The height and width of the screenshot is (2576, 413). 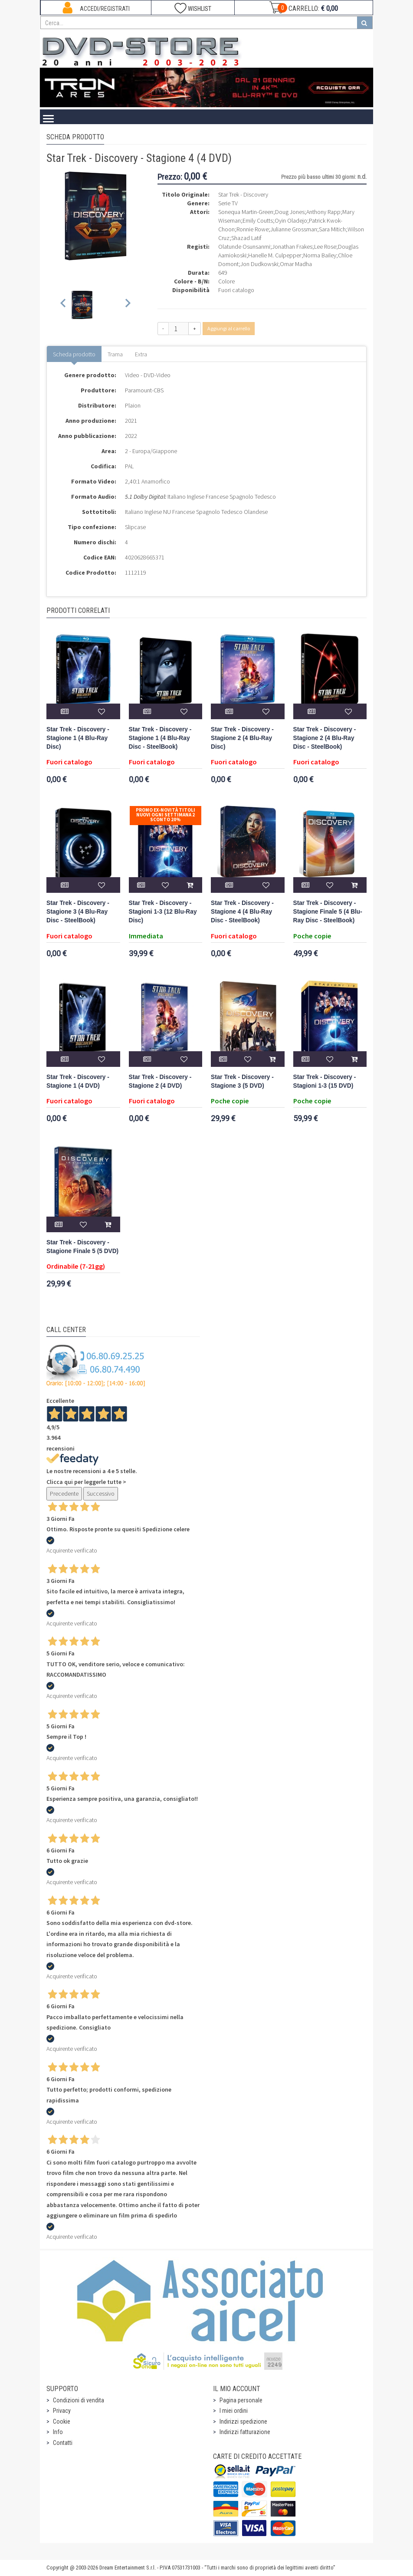 I want to click on Privacy, so click(x=62, y=2410).